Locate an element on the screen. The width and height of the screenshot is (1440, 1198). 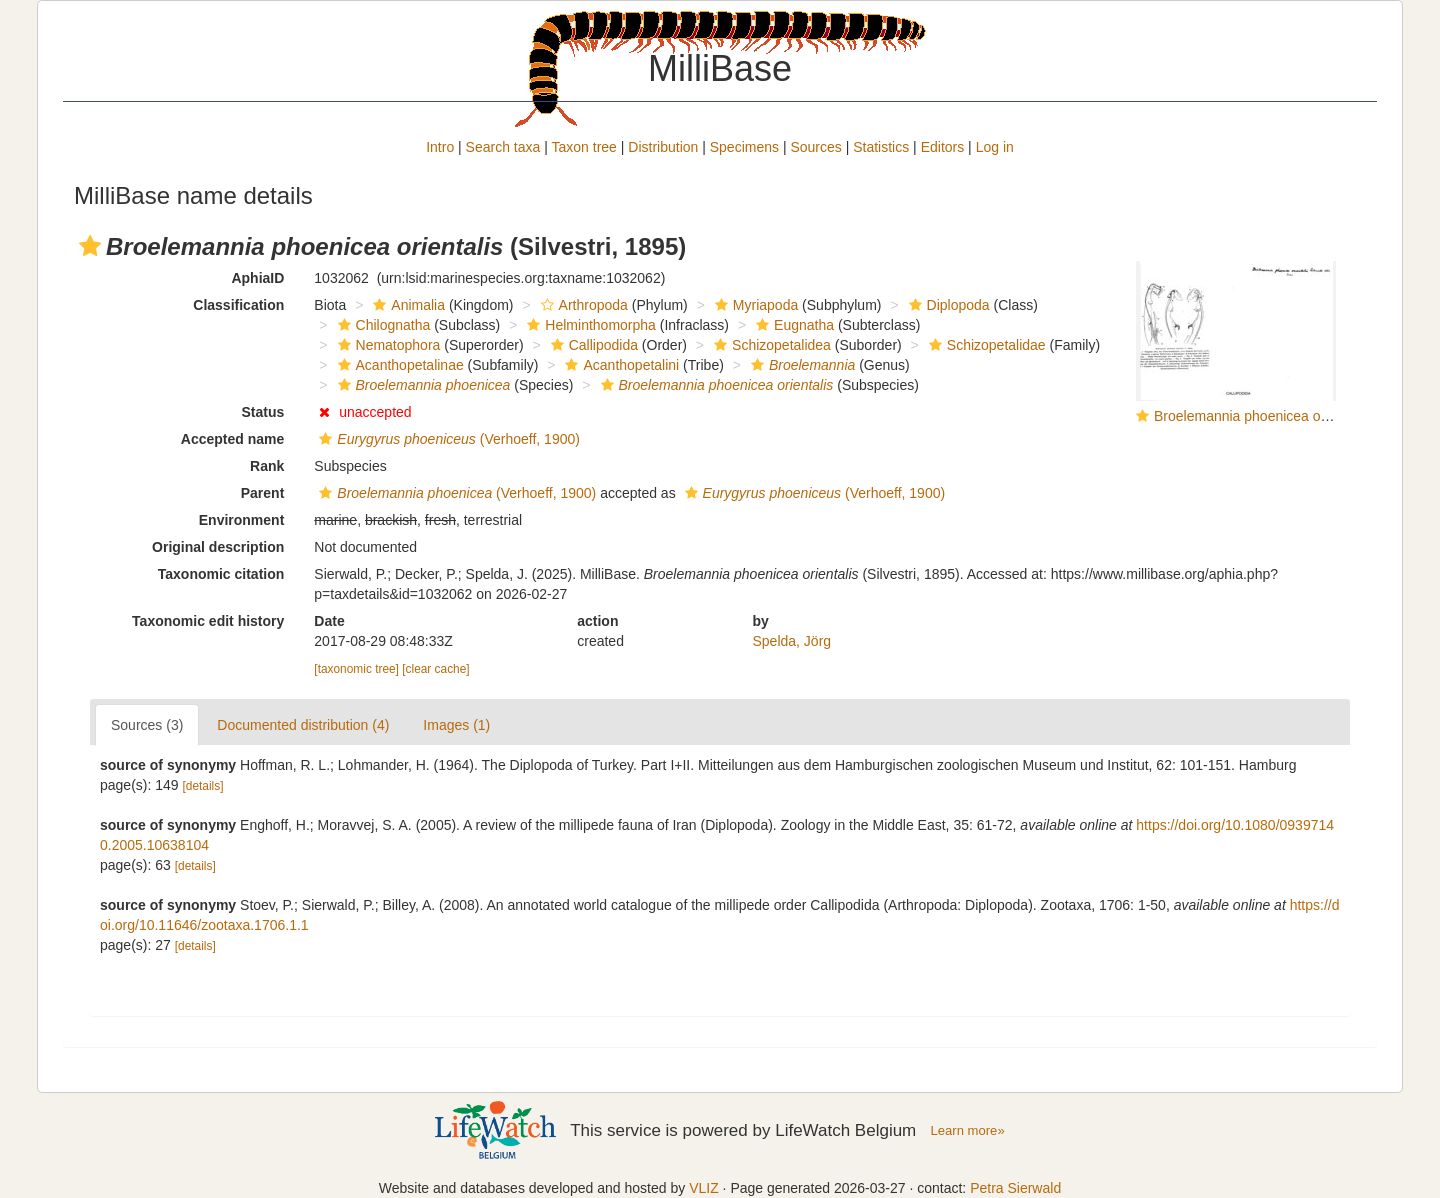
Search taxa is located at coordinates (503, 147).